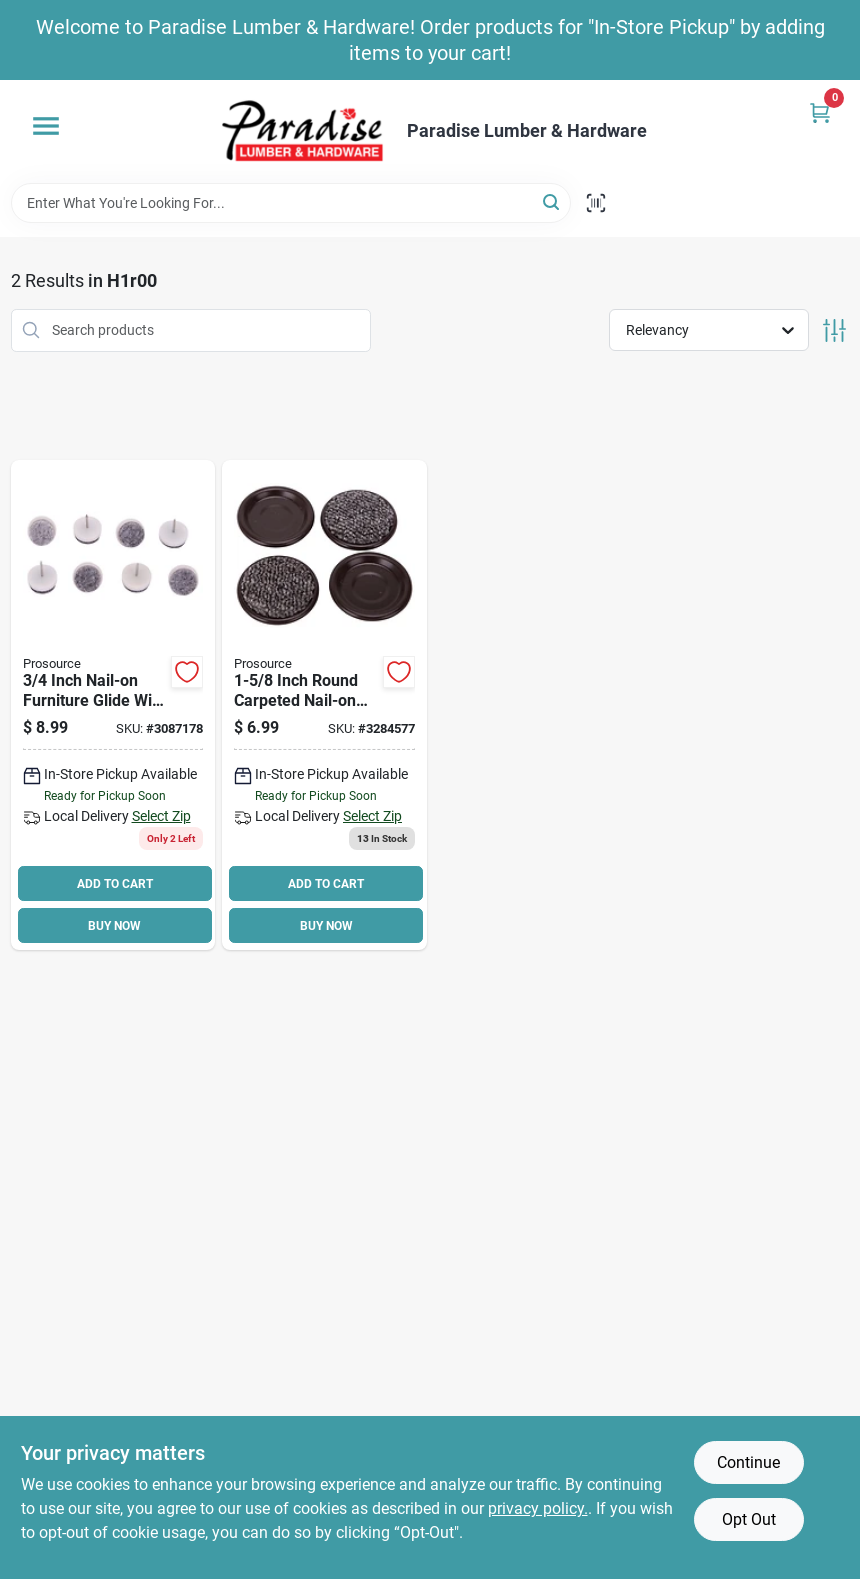 Image resolution: width=860 pixels, height=1579 pixels. What do you see at coordinates (324, 705) in the screenshot?
I see `[Go to prosource-fe-50511-ps-furniture-slide-glide-brown-045734648050 product page]` at bounding box center [324, 705].